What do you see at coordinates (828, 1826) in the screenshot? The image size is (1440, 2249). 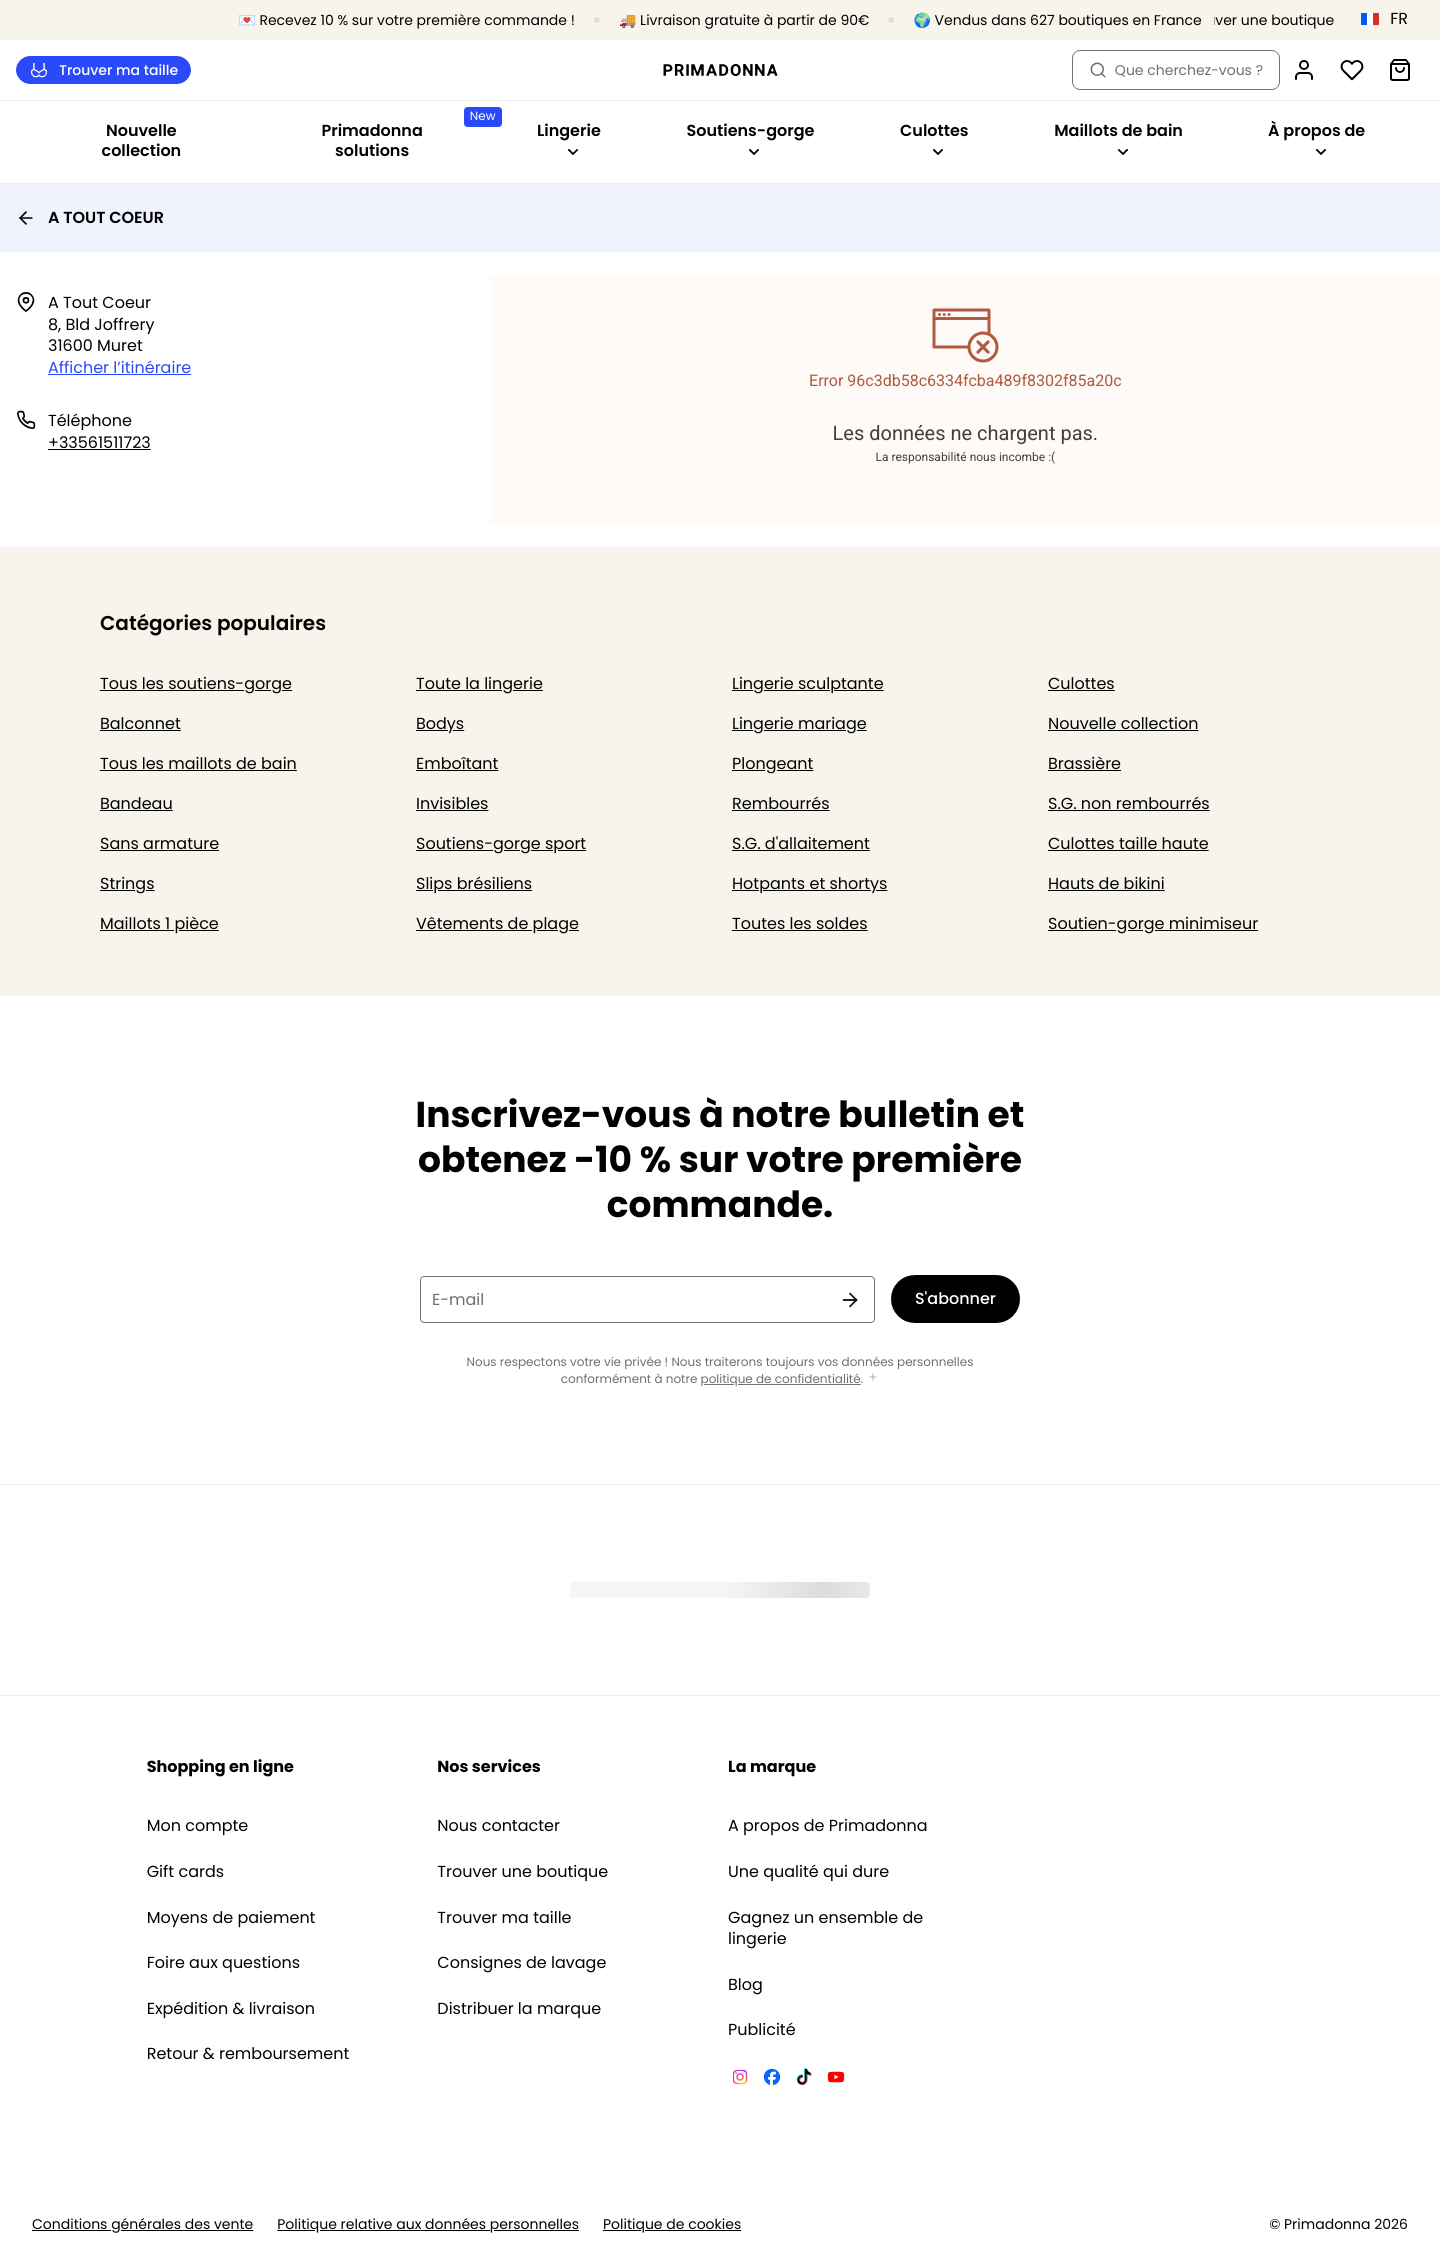 I see `A propos de Primadonna` at bounding box center [828, 1826].